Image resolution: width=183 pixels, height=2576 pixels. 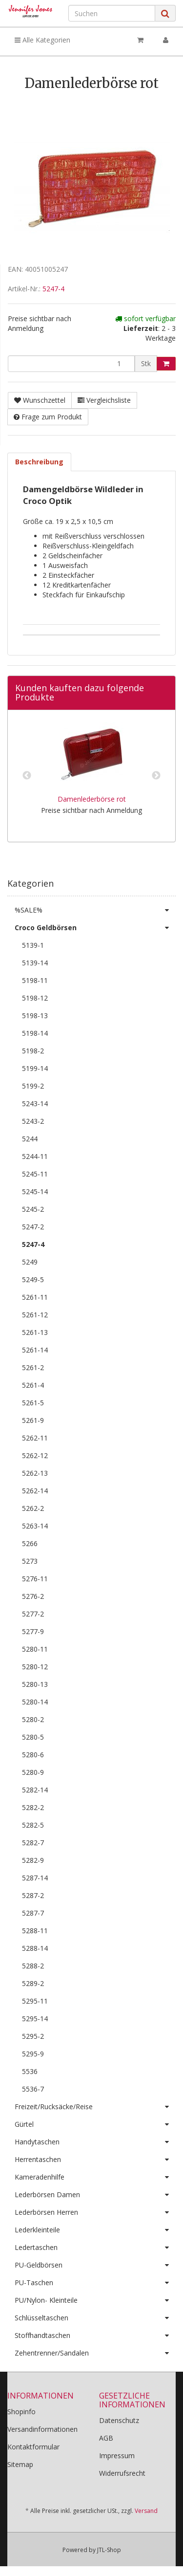 What do you see at coordinates (33, 1420) in the screenshot?
I see `5261-9` at bounding box center [33, 1420].